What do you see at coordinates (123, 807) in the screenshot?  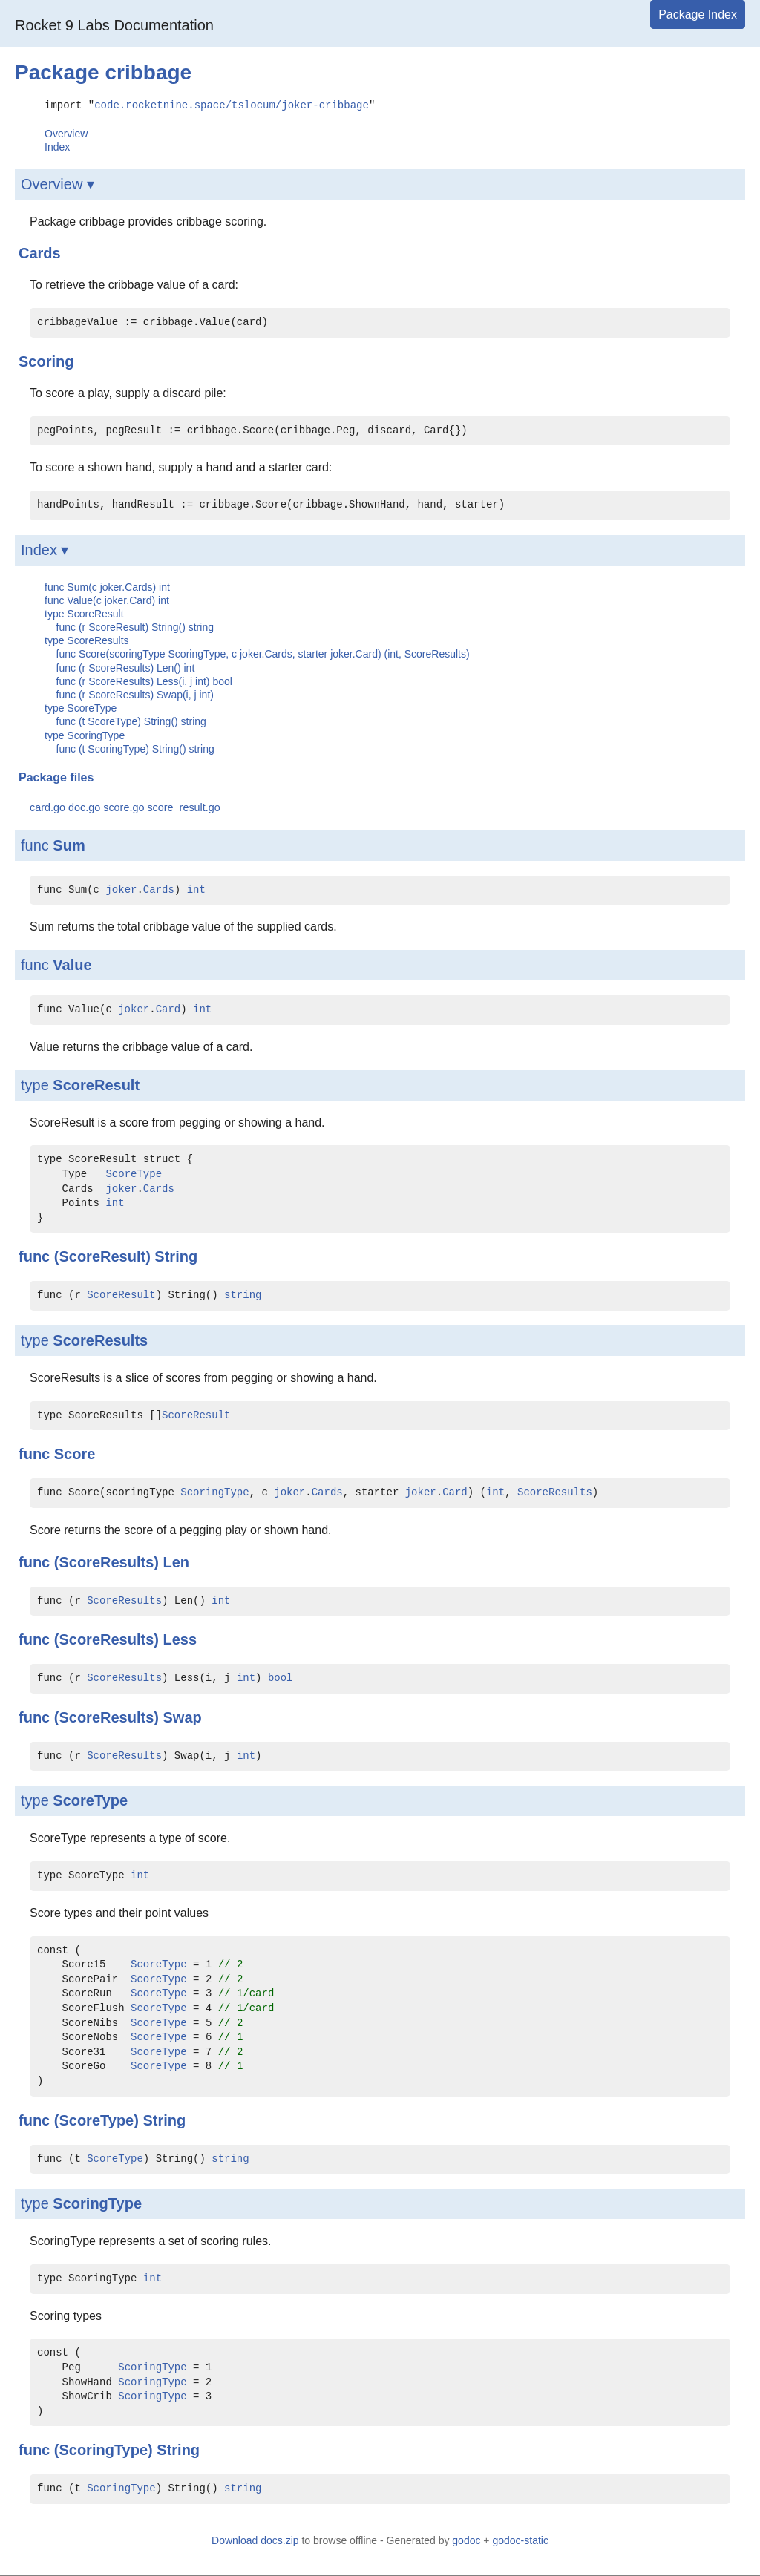 I see `score.go` at bounding box center [123, 807].